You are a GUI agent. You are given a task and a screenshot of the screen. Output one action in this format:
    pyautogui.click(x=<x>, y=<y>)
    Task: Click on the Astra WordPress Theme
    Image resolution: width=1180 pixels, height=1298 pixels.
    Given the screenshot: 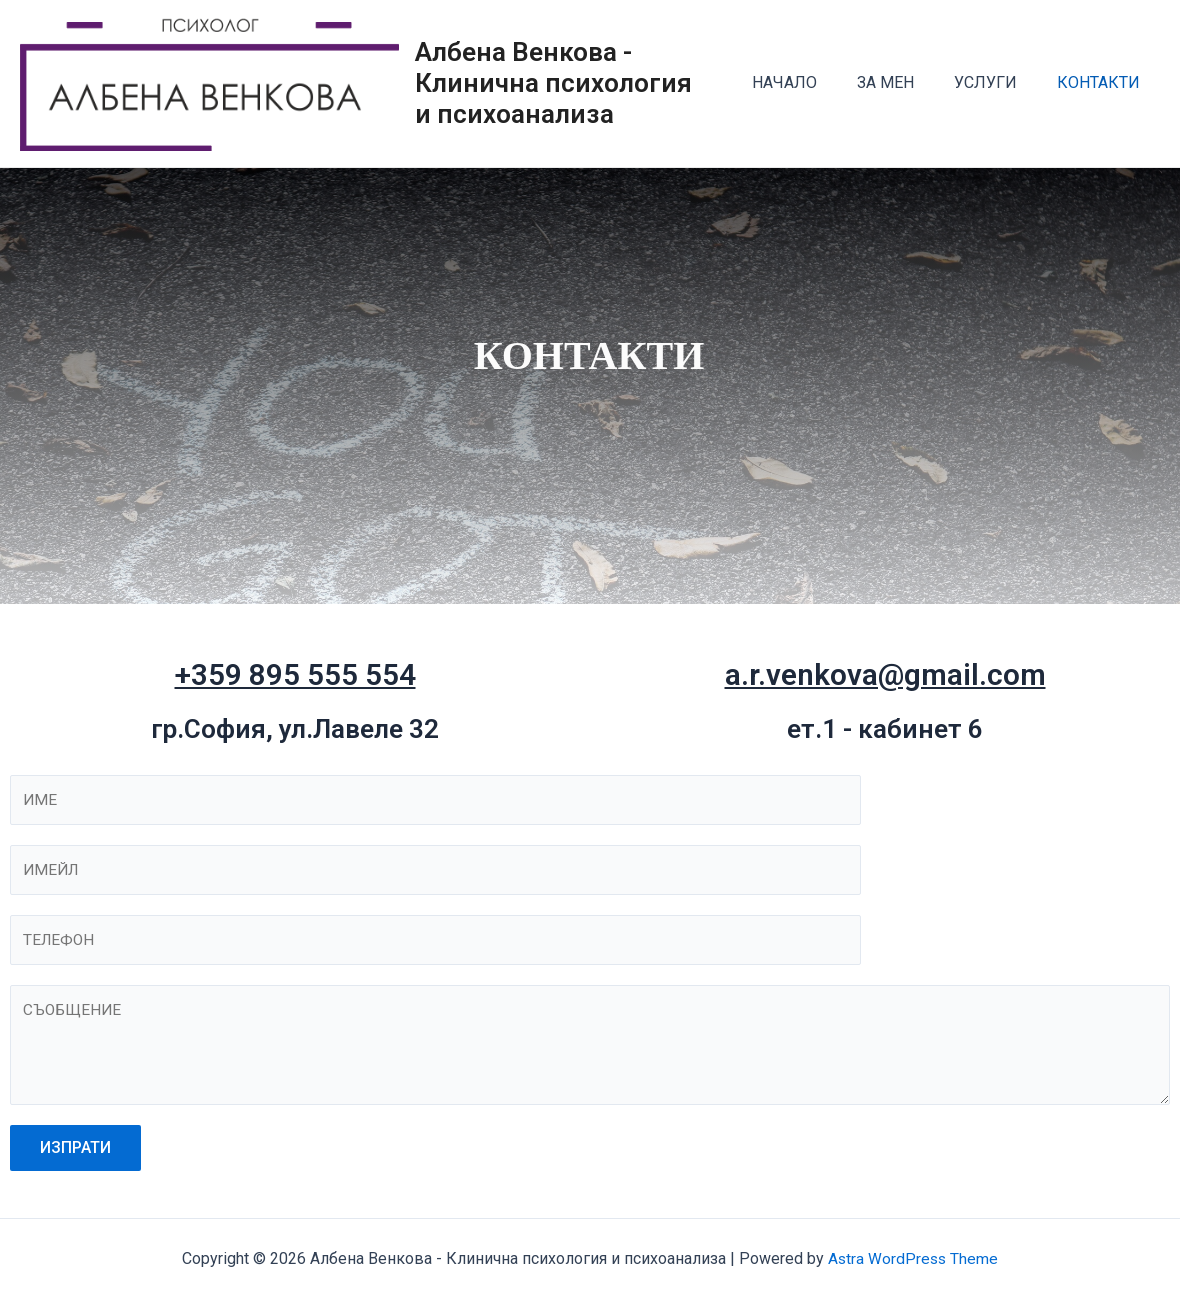 What is the action you would take?
    pyautogui.click(x=913, y=1258)
    